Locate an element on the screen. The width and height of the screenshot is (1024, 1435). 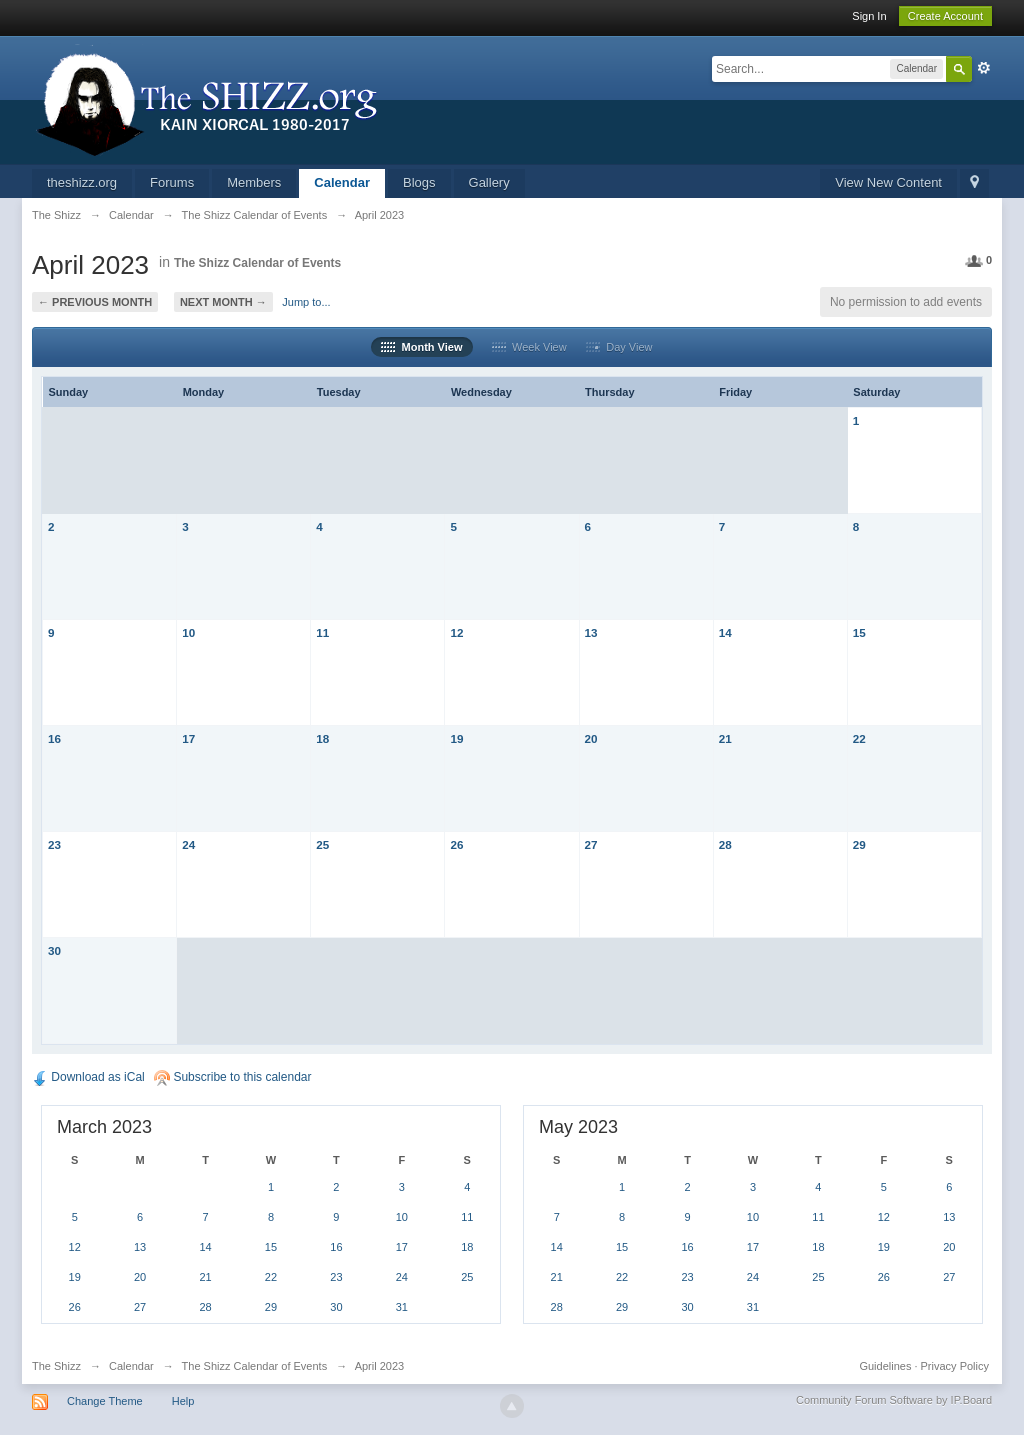
14 is located at coordinates (725, 632).